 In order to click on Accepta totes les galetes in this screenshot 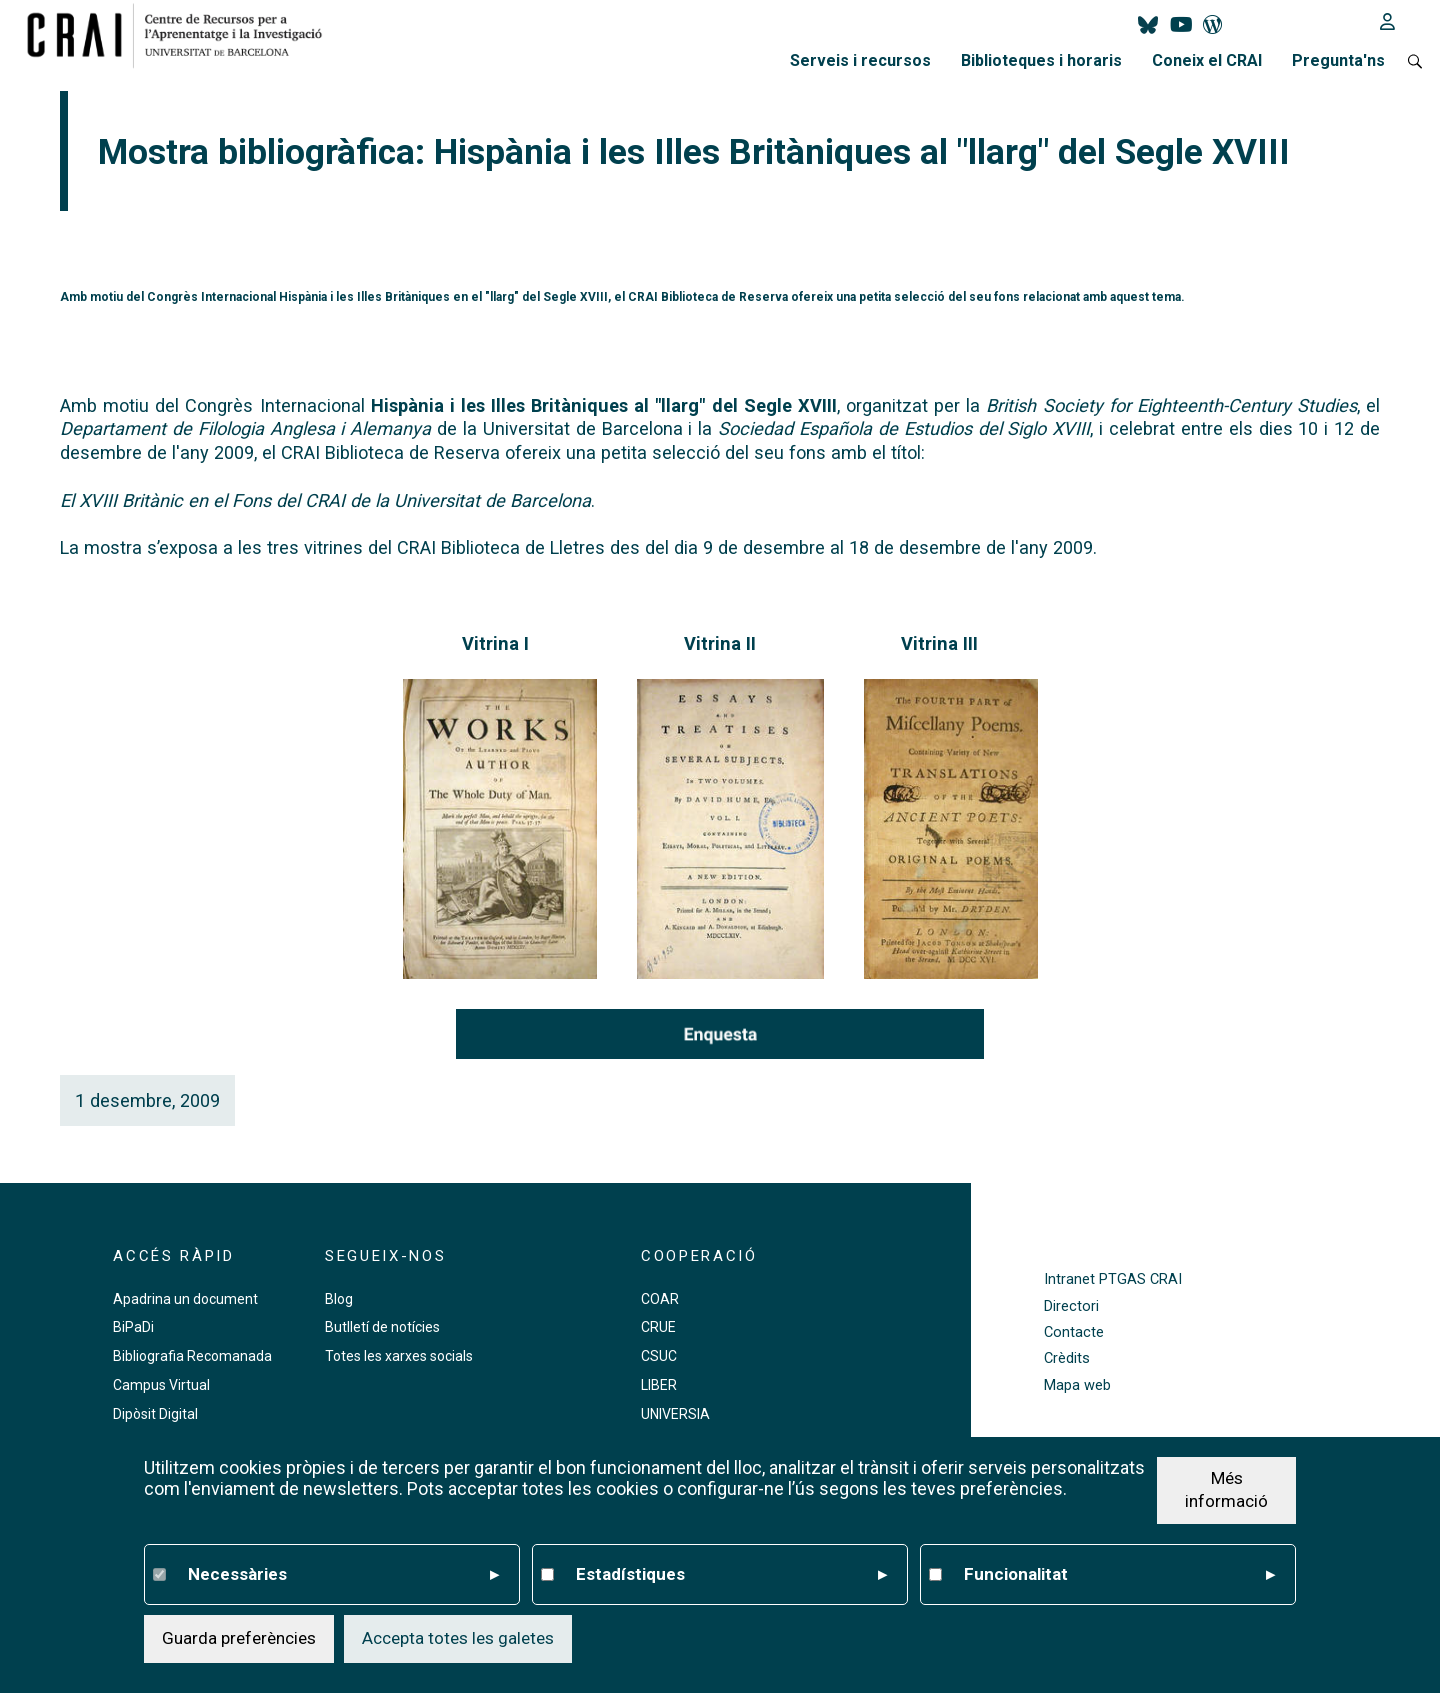, I will do `click(458, 1638)`.